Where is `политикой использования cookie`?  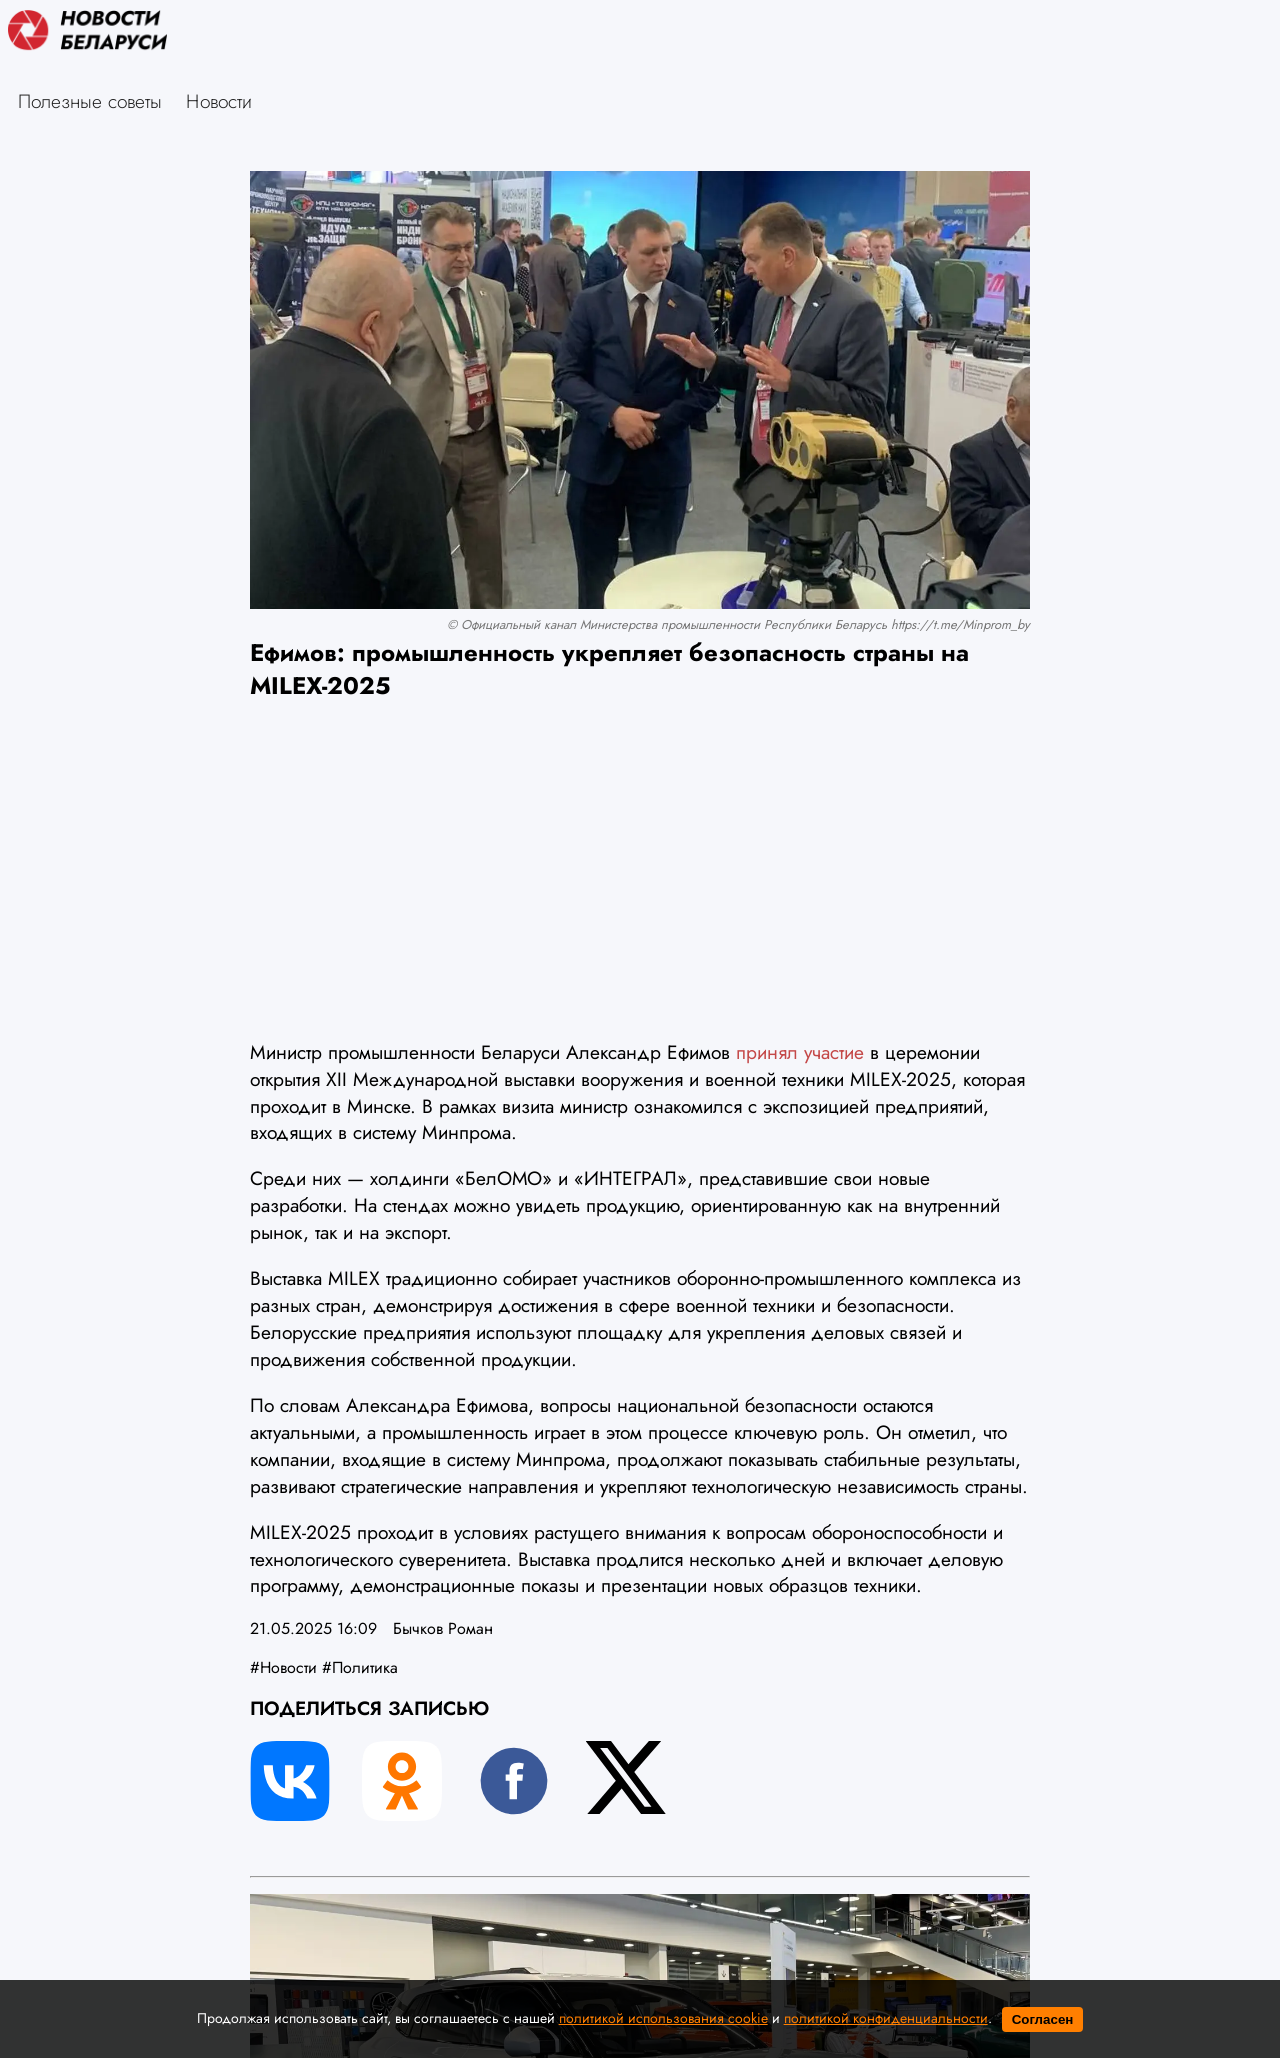 политикой использования cookie is located at coordinates (663, 2018).